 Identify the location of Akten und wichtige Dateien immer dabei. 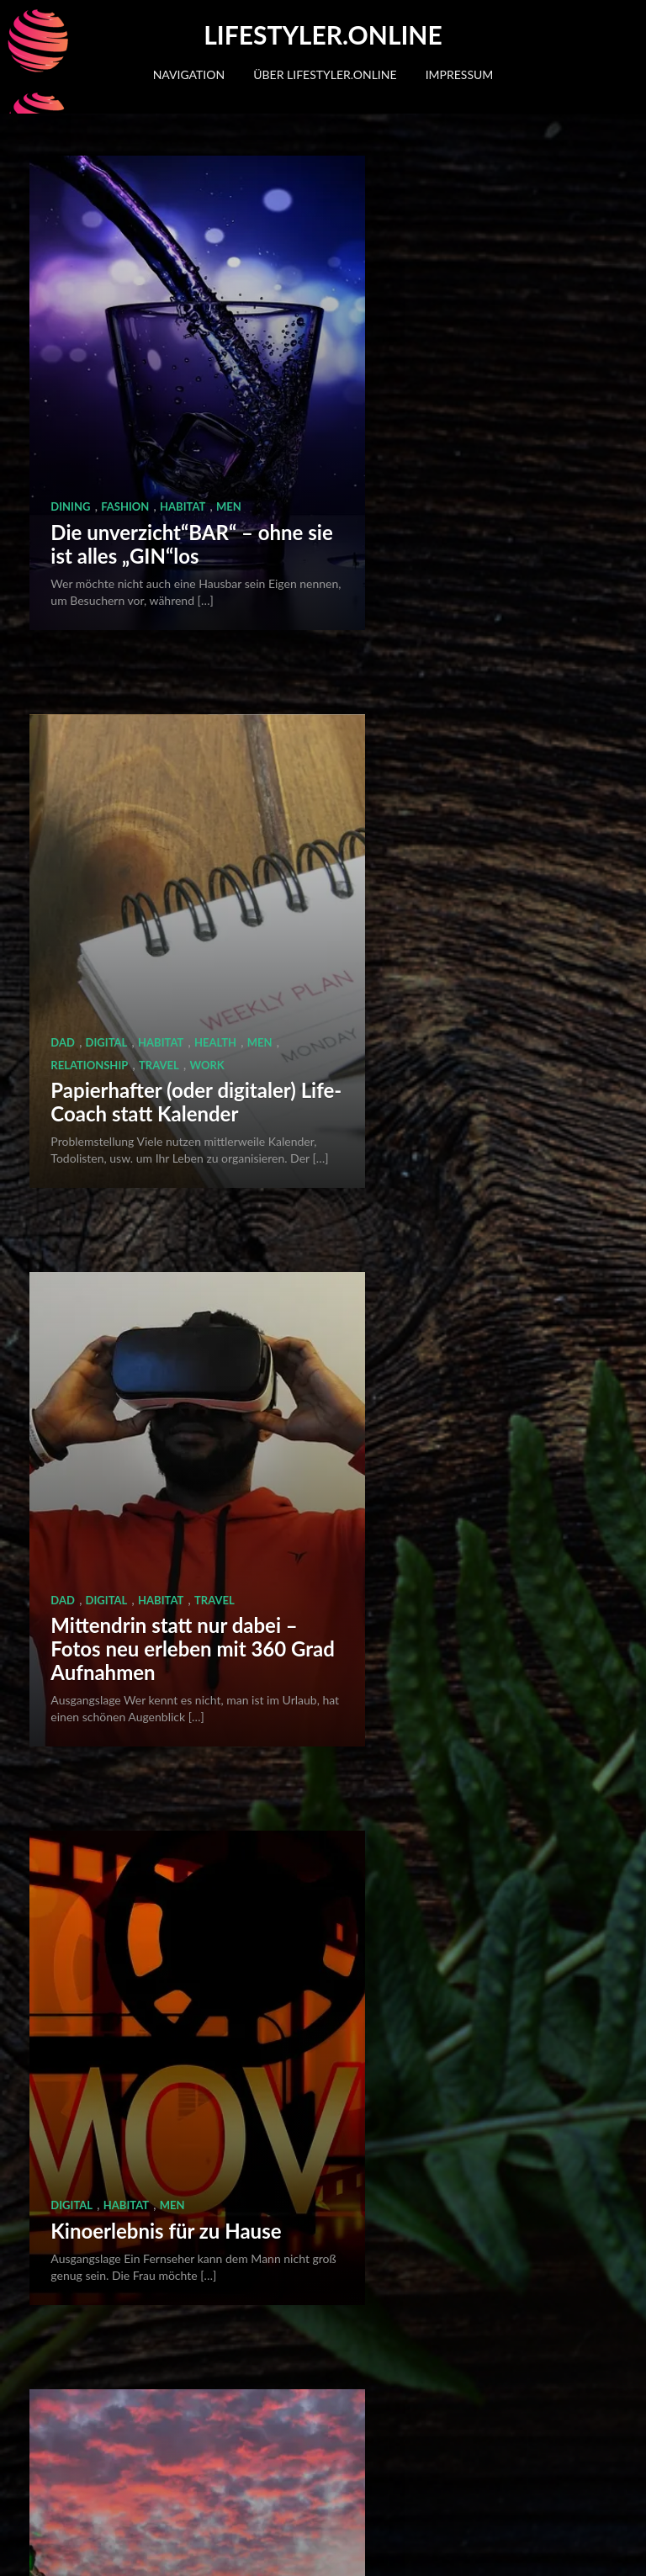
(458, 1341).